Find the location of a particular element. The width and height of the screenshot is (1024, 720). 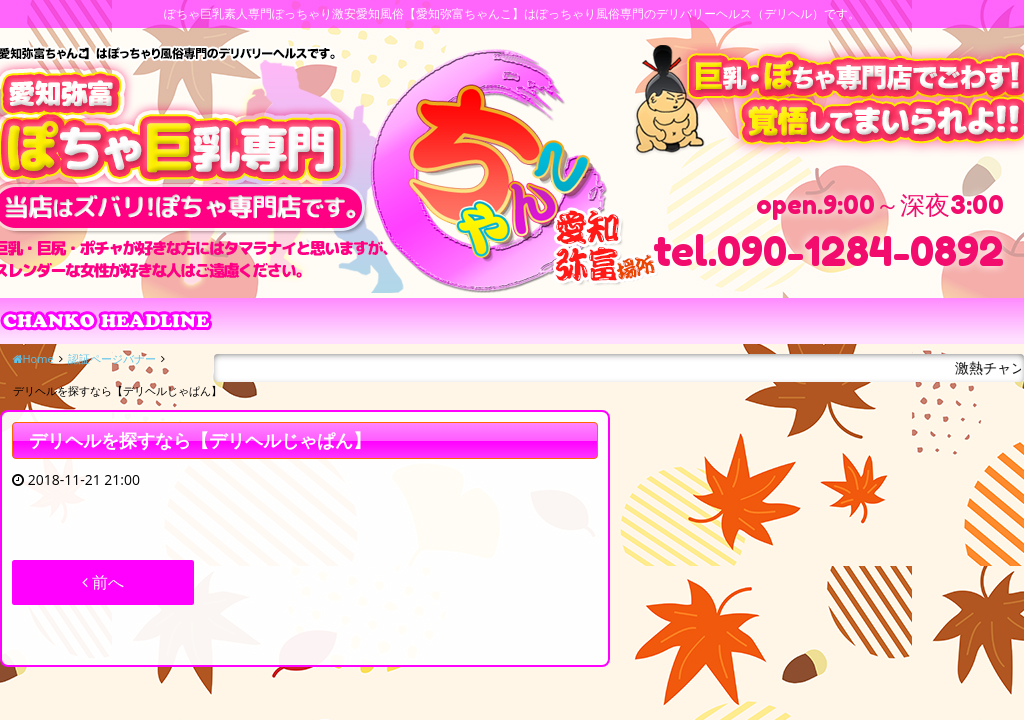

前へ is located at coordinates (103, 582).